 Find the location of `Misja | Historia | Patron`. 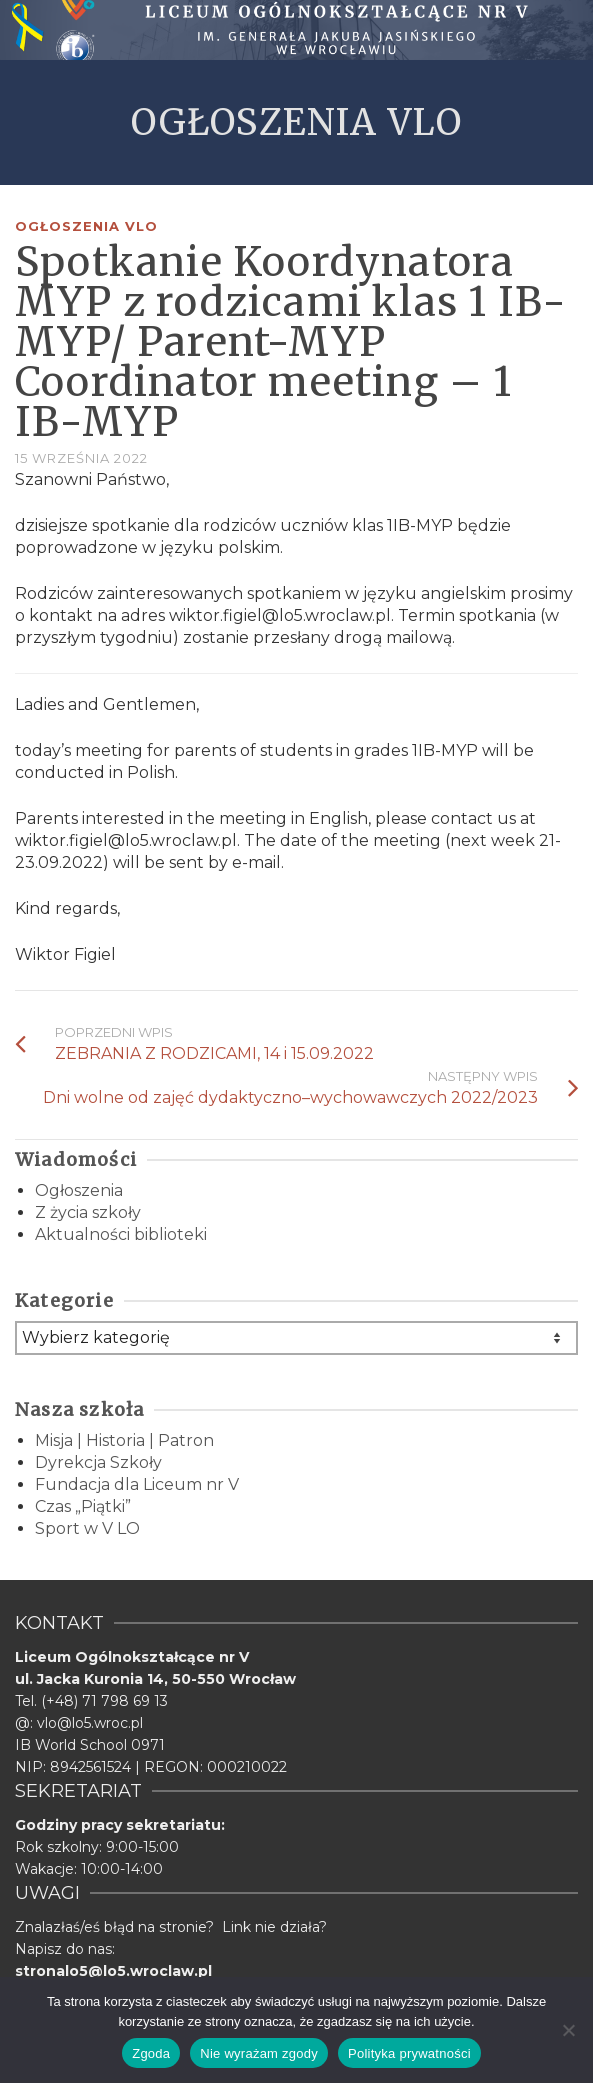

Misja | Historia | Patron is located at coordinates (124, 1440).